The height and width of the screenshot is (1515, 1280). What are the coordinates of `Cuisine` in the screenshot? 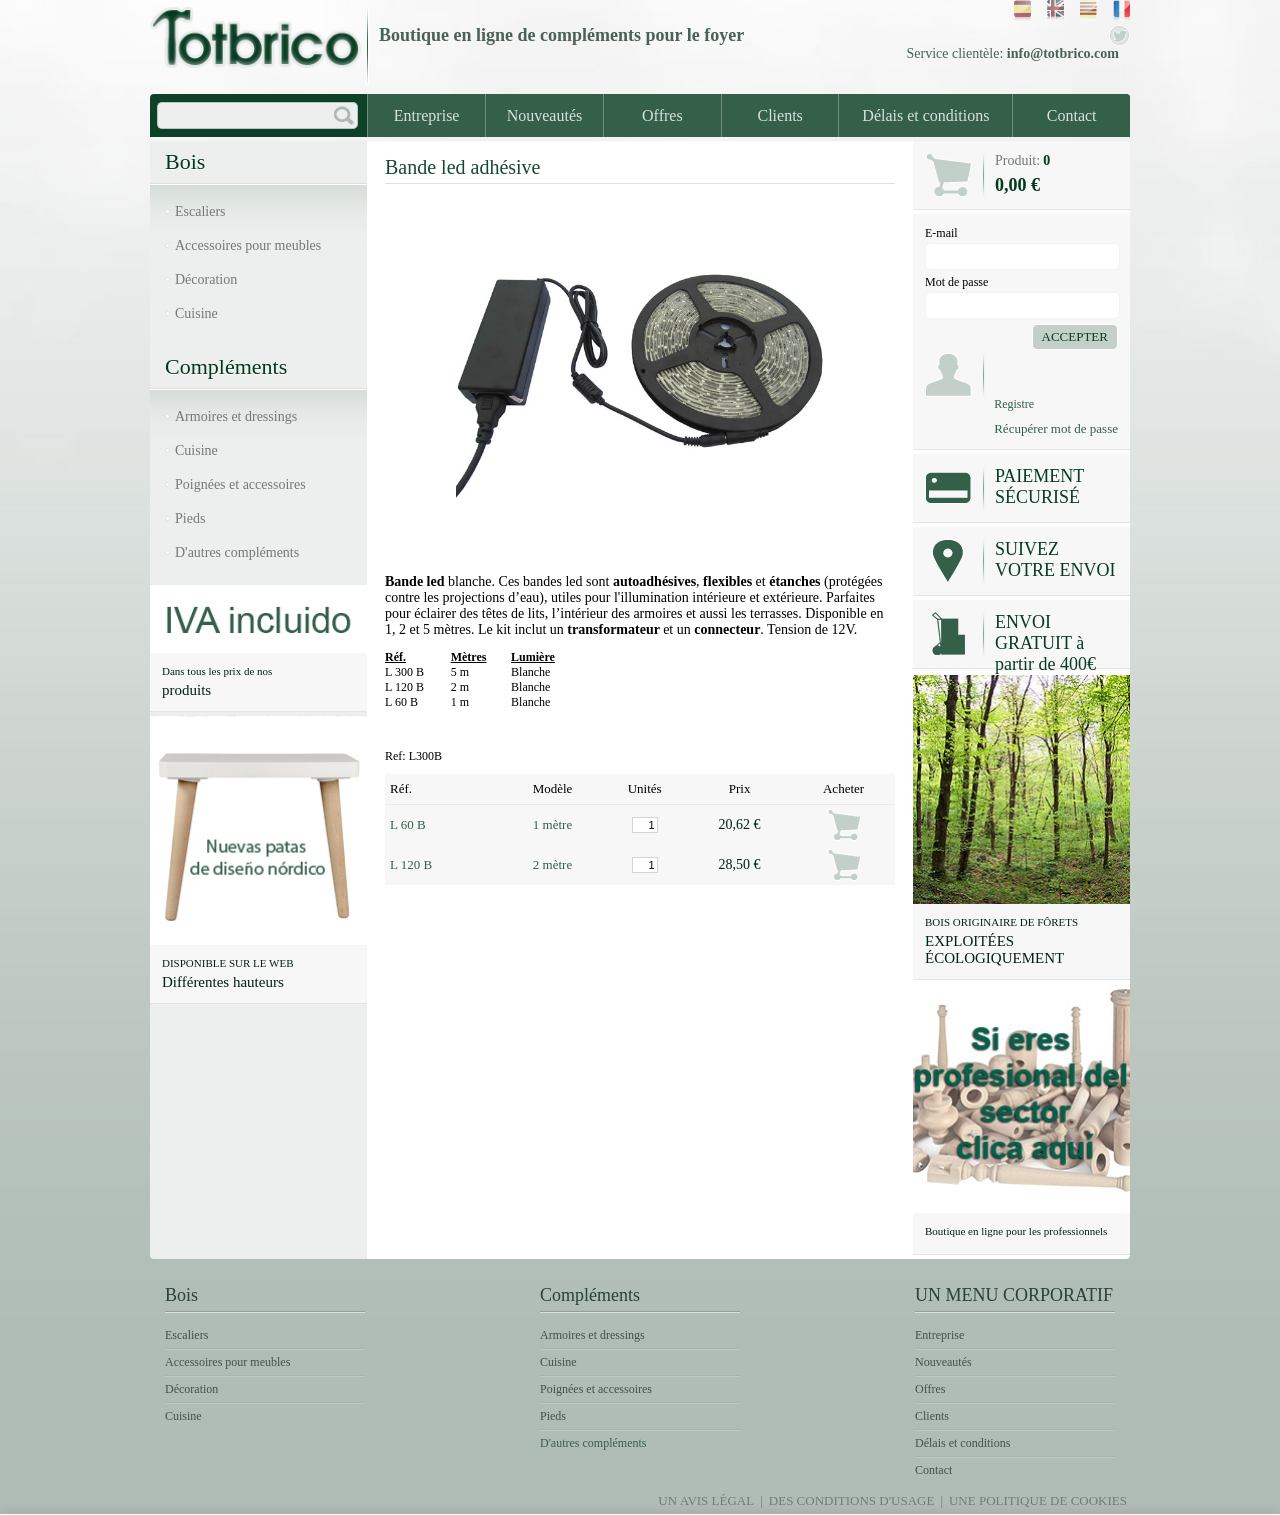 It's located at (196, 313).